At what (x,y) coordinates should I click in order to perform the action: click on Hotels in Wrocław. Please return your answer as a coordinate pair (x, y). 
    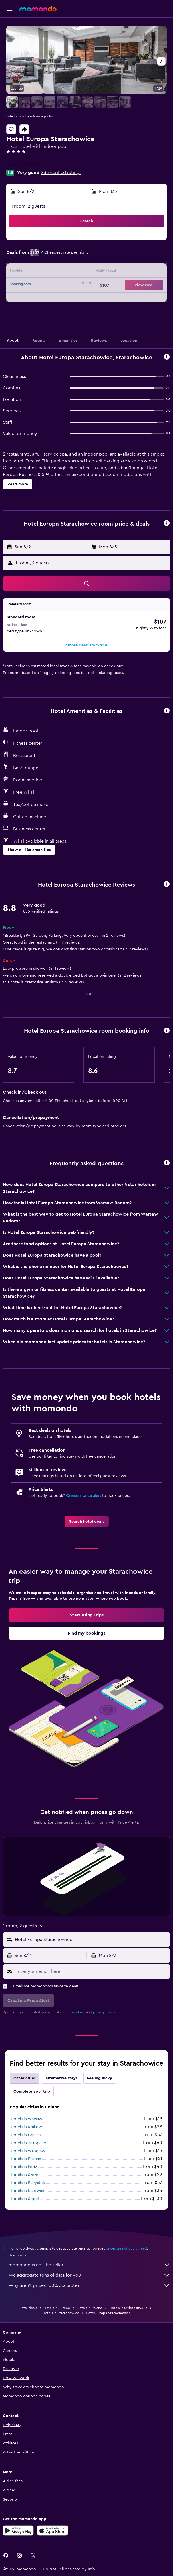
    Looking at the image, I should click on (28, 2151).